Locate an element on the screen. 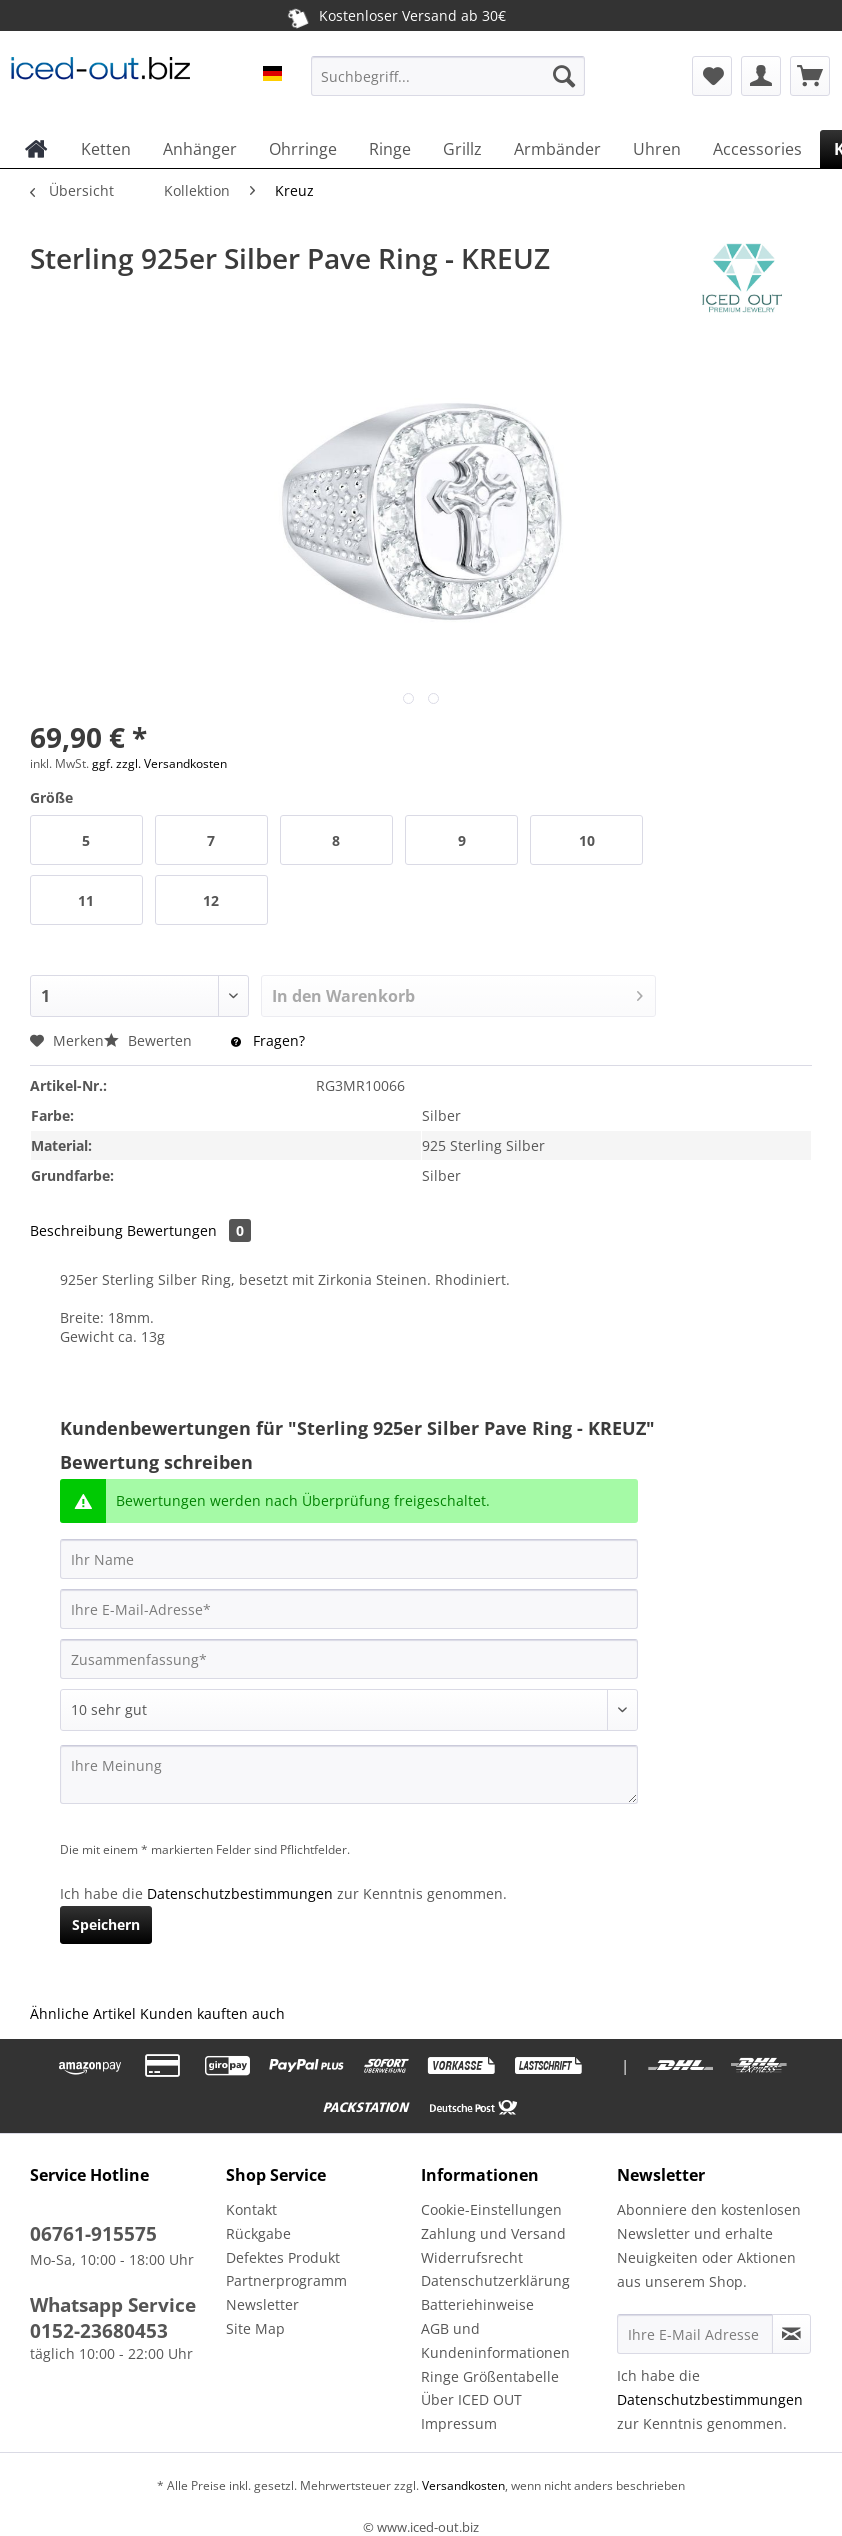  [Merkzettel] is located at coordinates (712, 76).